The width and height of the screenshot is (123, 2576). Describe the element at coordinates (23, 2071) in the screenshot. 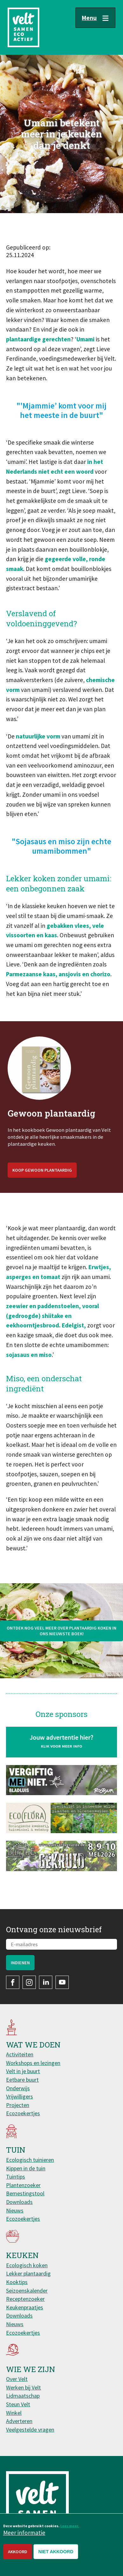

I see `Velt in je buurt` at that location.